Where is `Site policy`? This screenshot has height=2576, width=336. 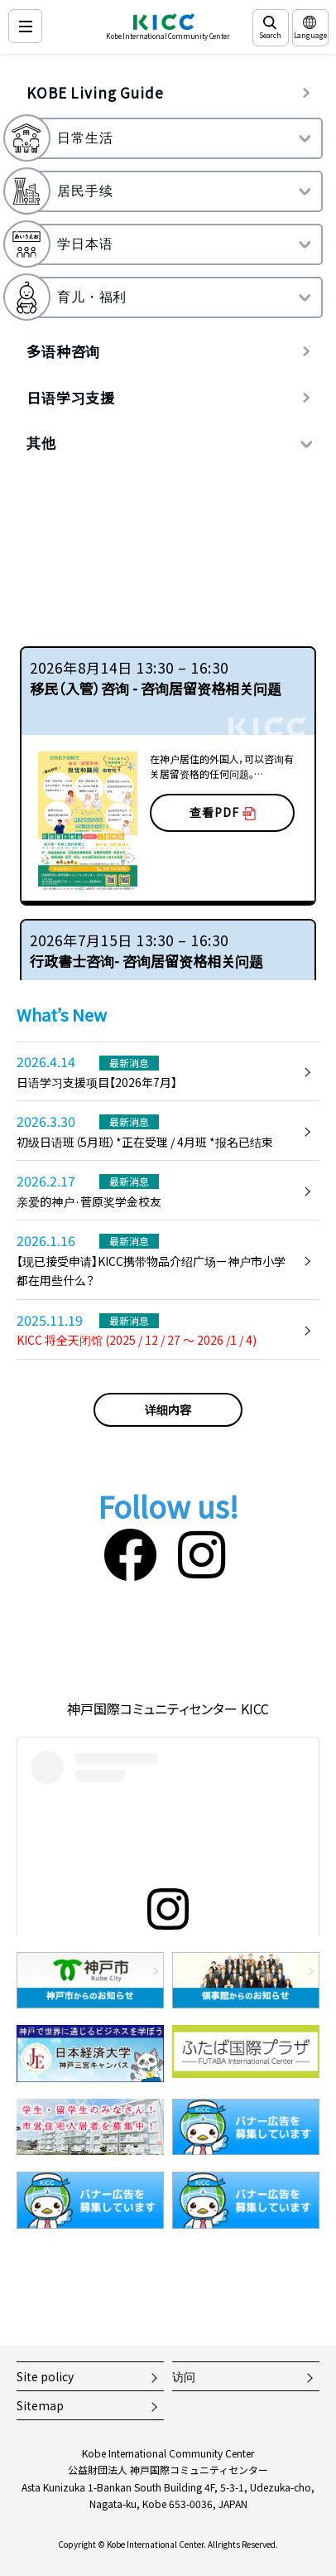
Site policy is located at coordinates (45, 2376).